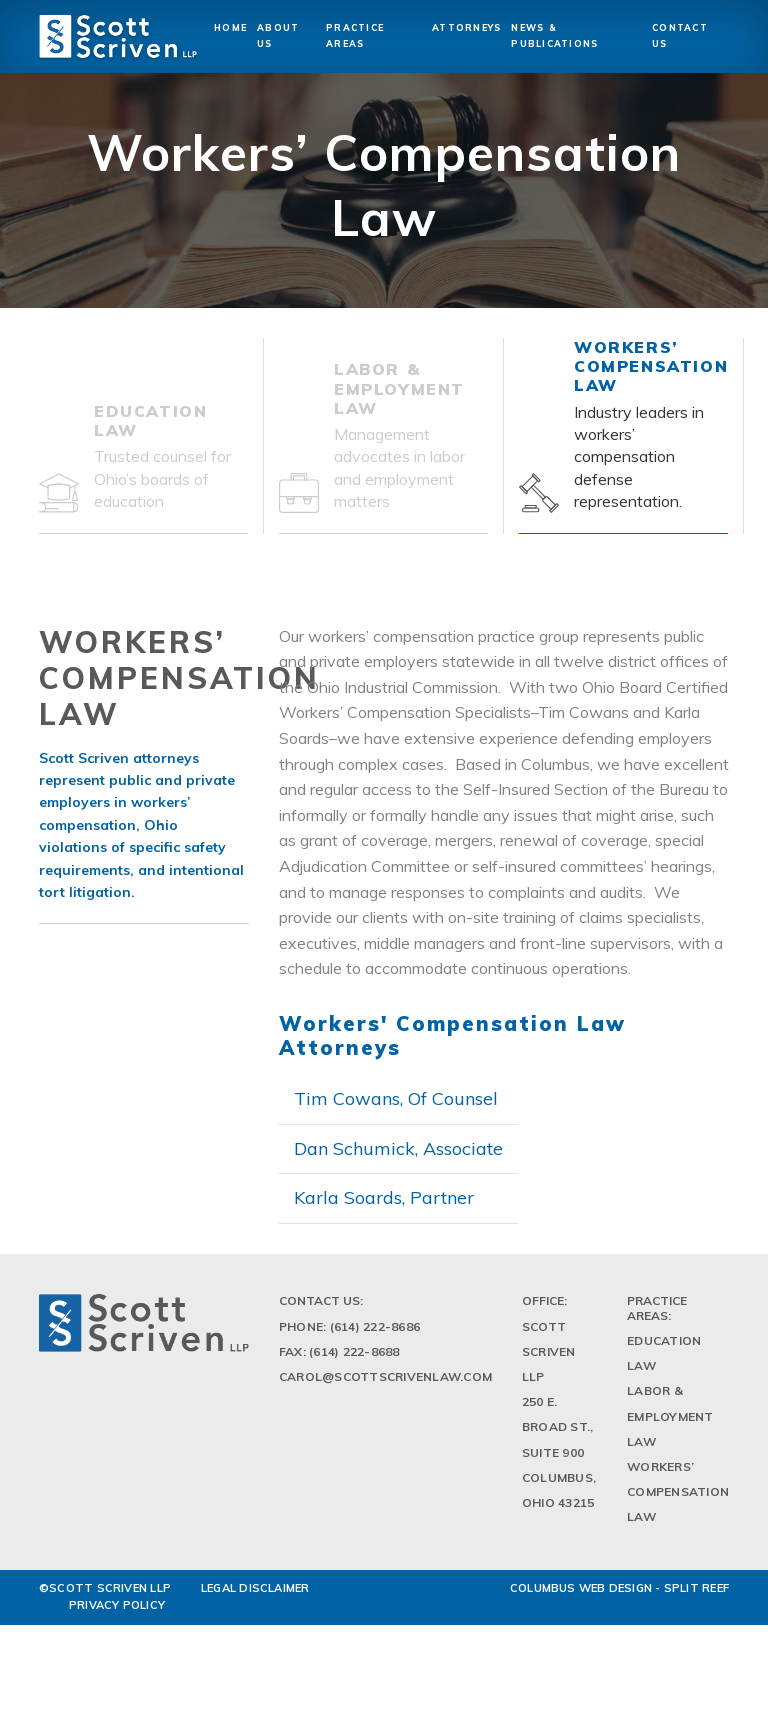  I want to click on Carol@scottscrivenlaw.com, so click(385, 1386).